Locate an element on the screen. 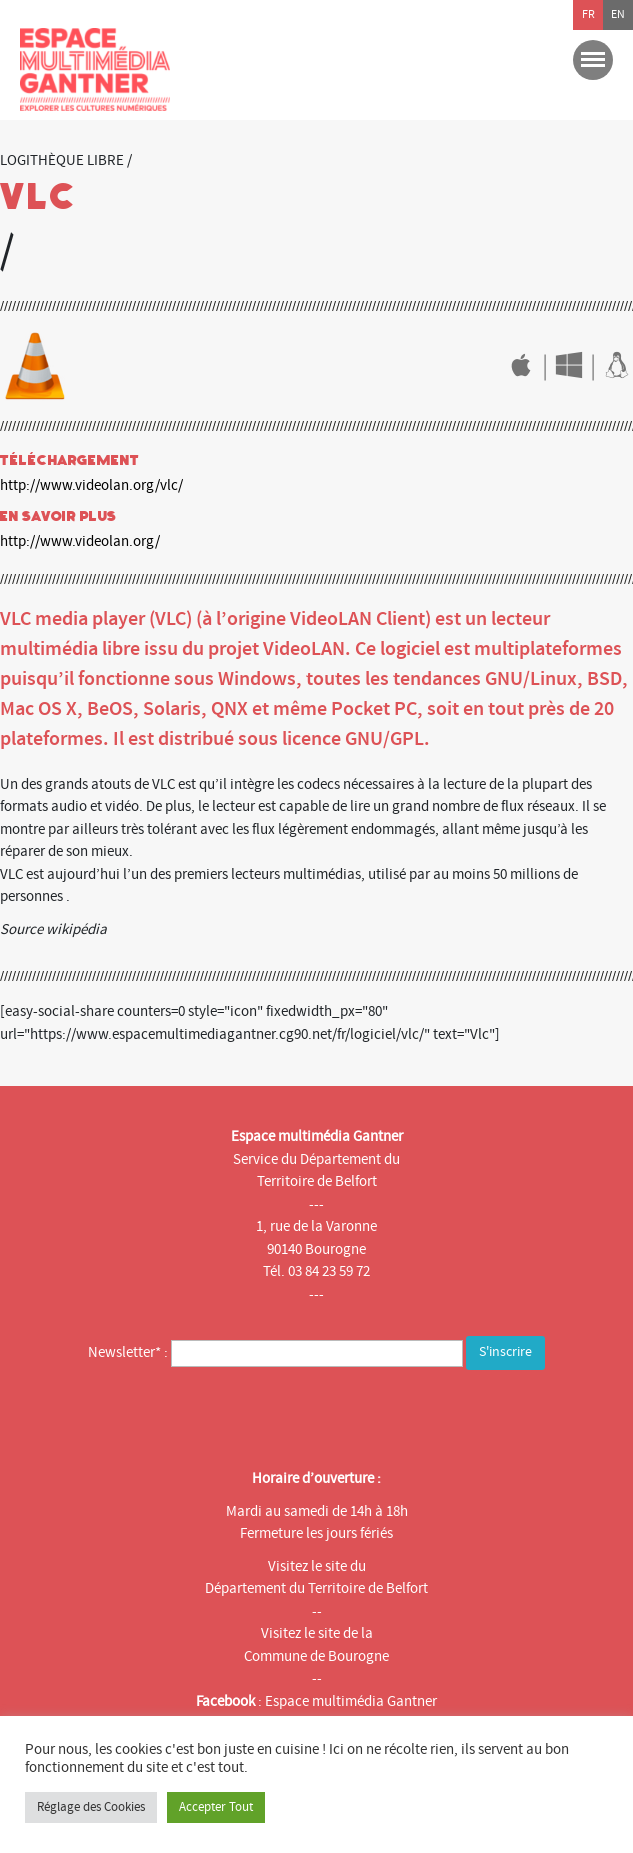 Image resolution: width=633 pixels, height=1853 pixels. Réglage des Cookies [button] is located at coordinates (91, 1807).